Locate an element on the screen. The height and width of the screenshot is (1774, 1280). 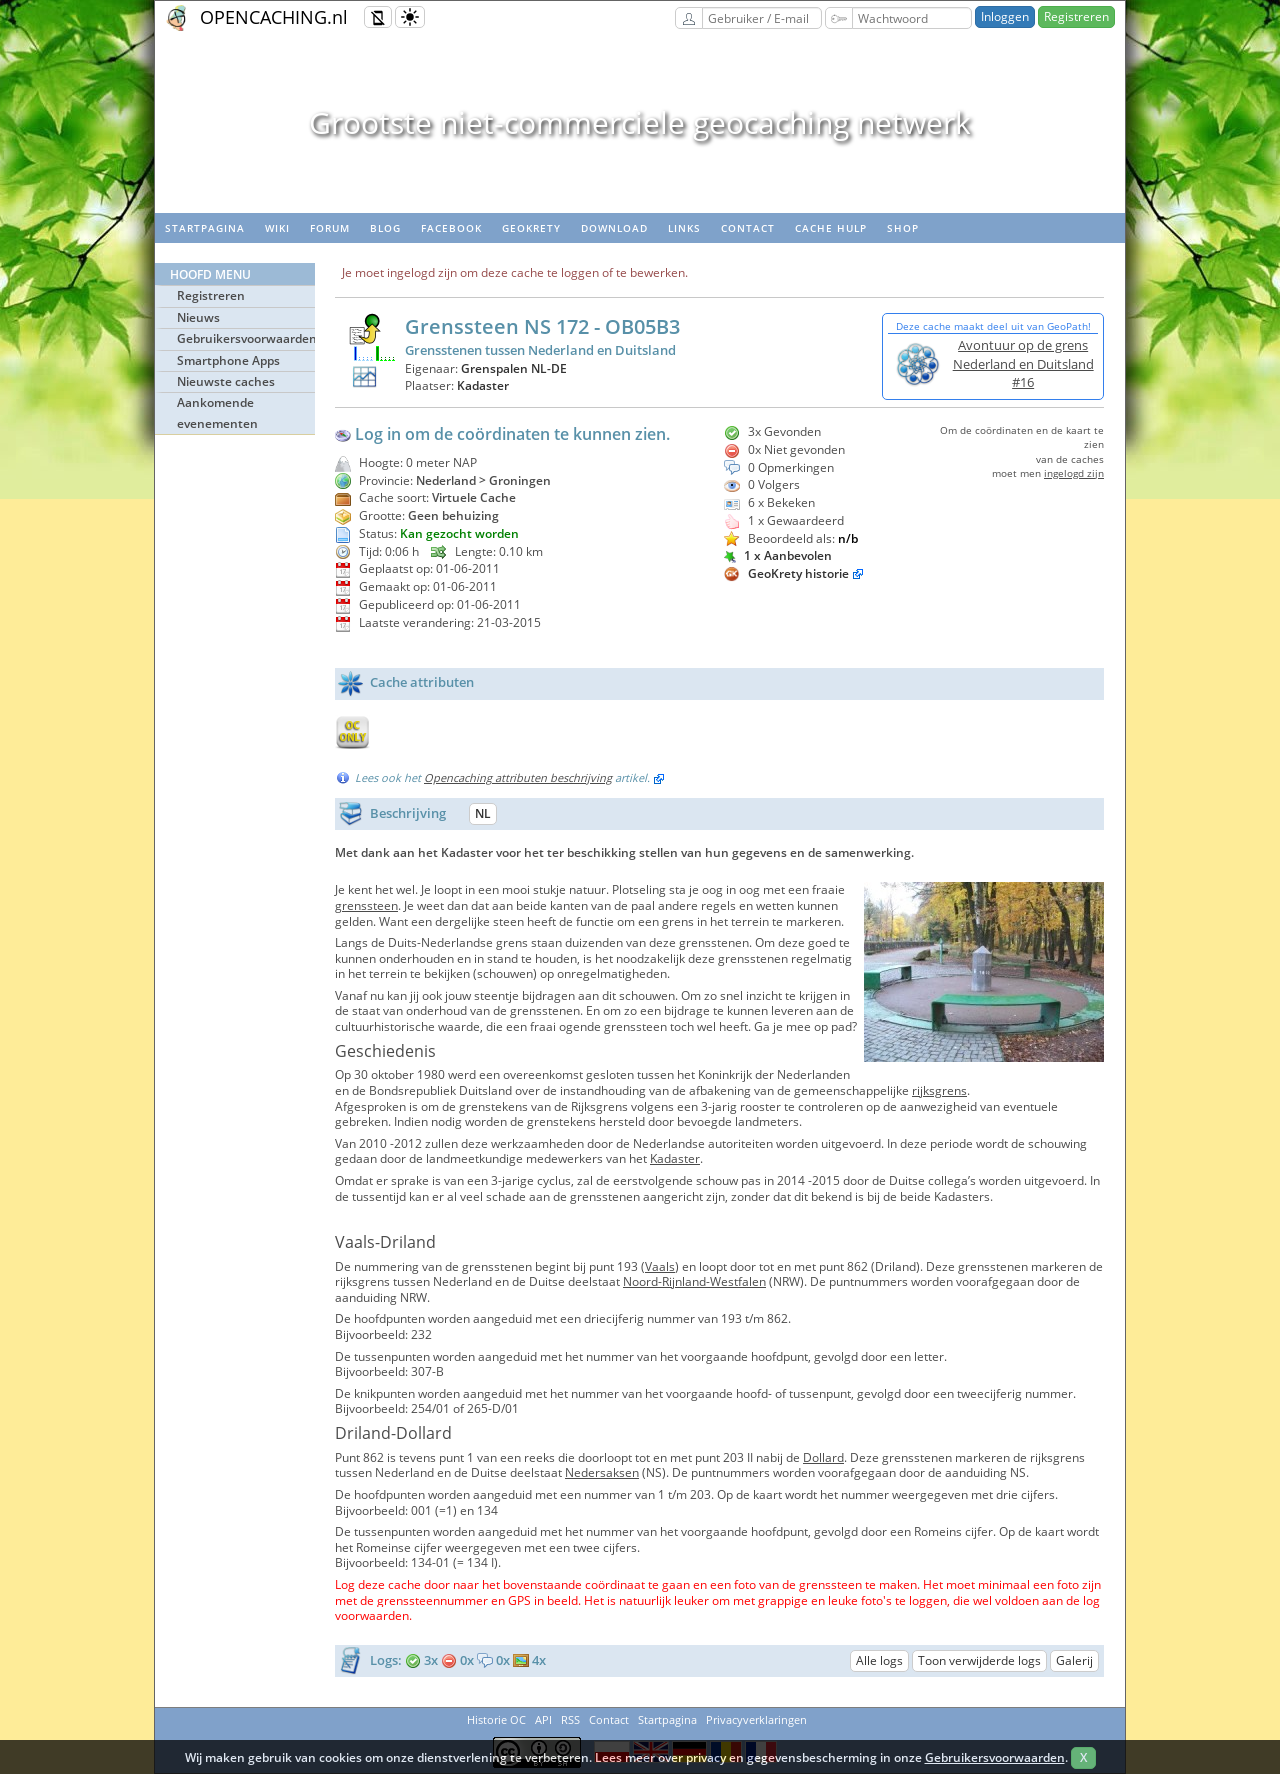
Nedersaksen is located at coordinates (602, 1472).